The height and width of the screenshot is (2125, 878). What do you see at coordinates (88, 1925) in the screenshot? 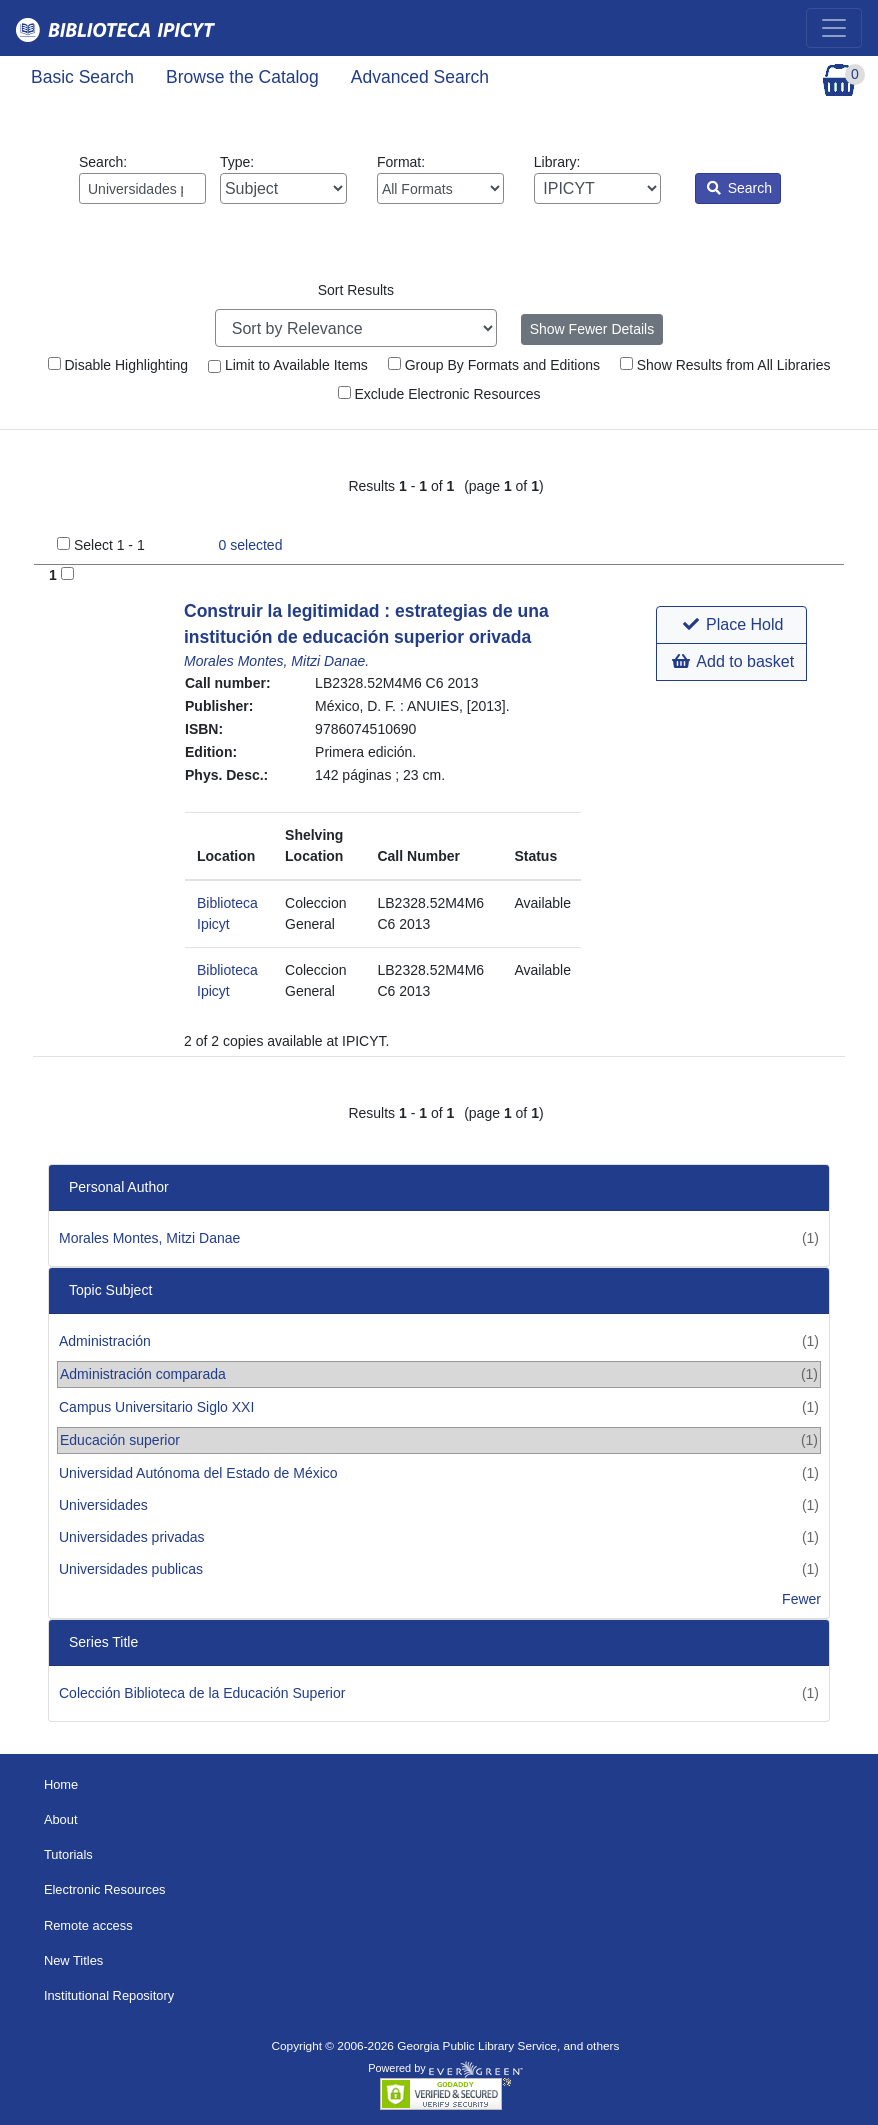
I see `Remote access` at bounding box center [88, 1925].